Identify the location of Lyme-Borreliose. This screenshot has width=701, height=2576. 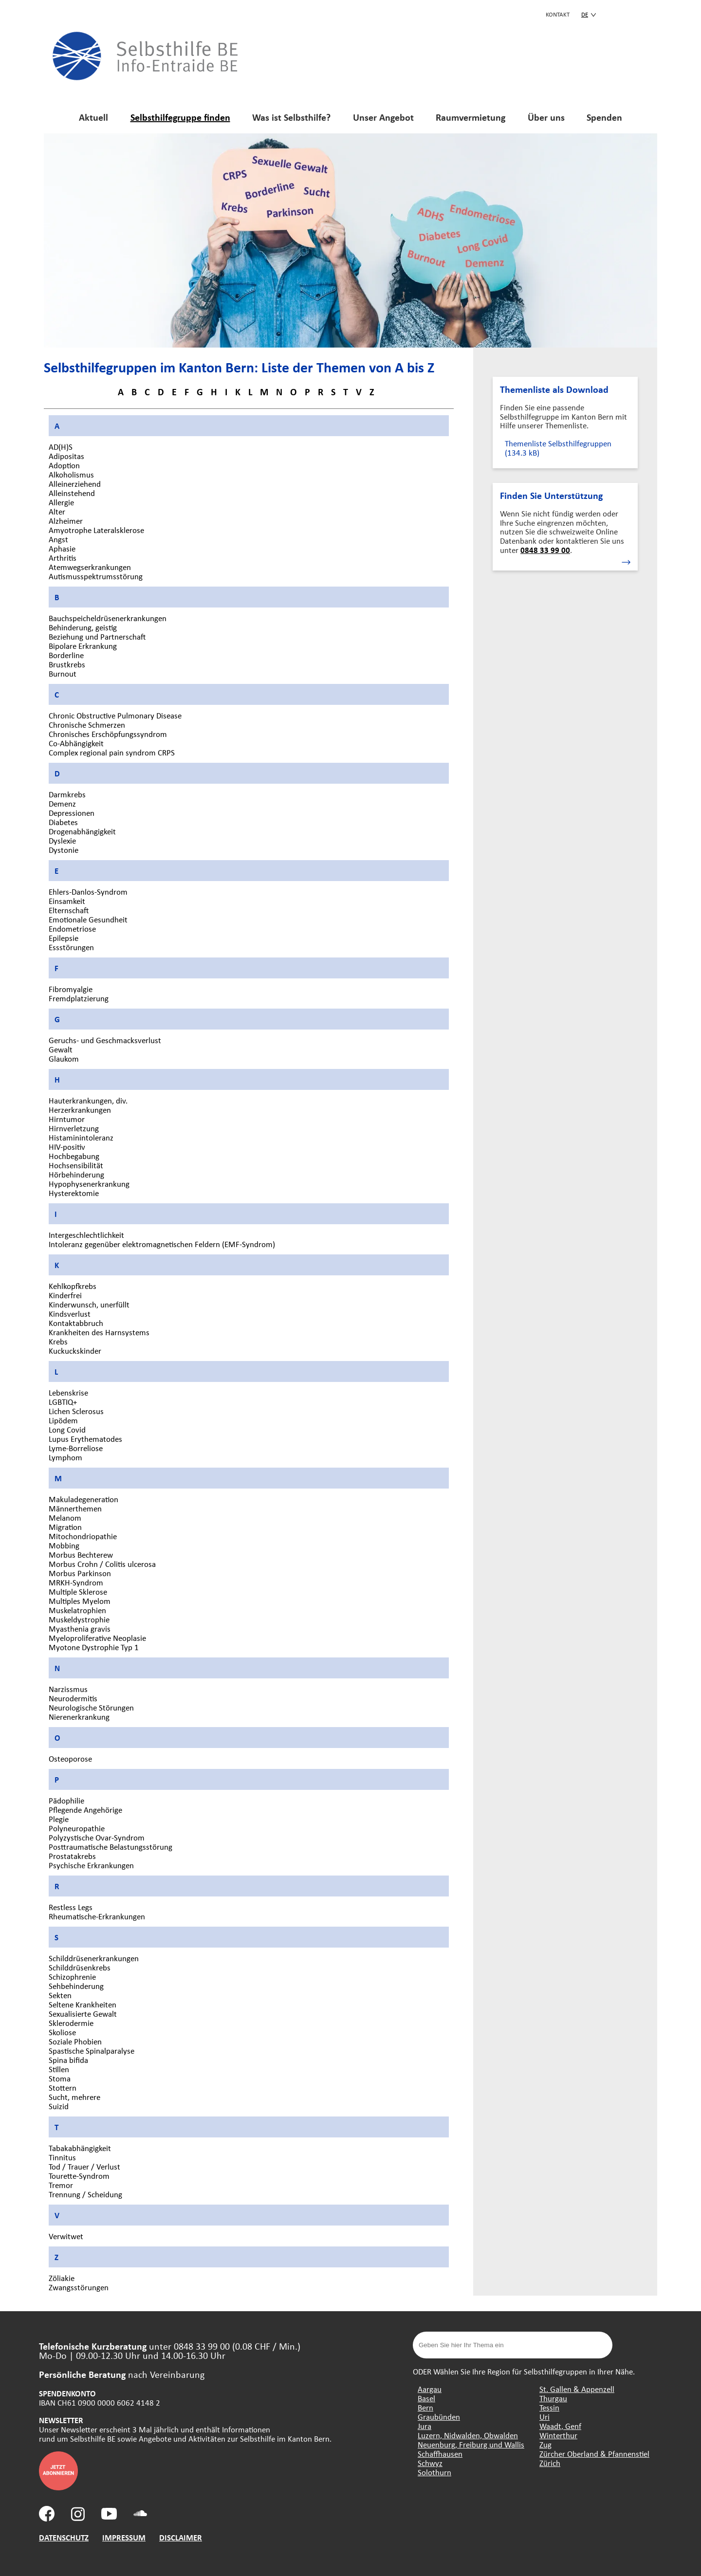
(76, 1448).